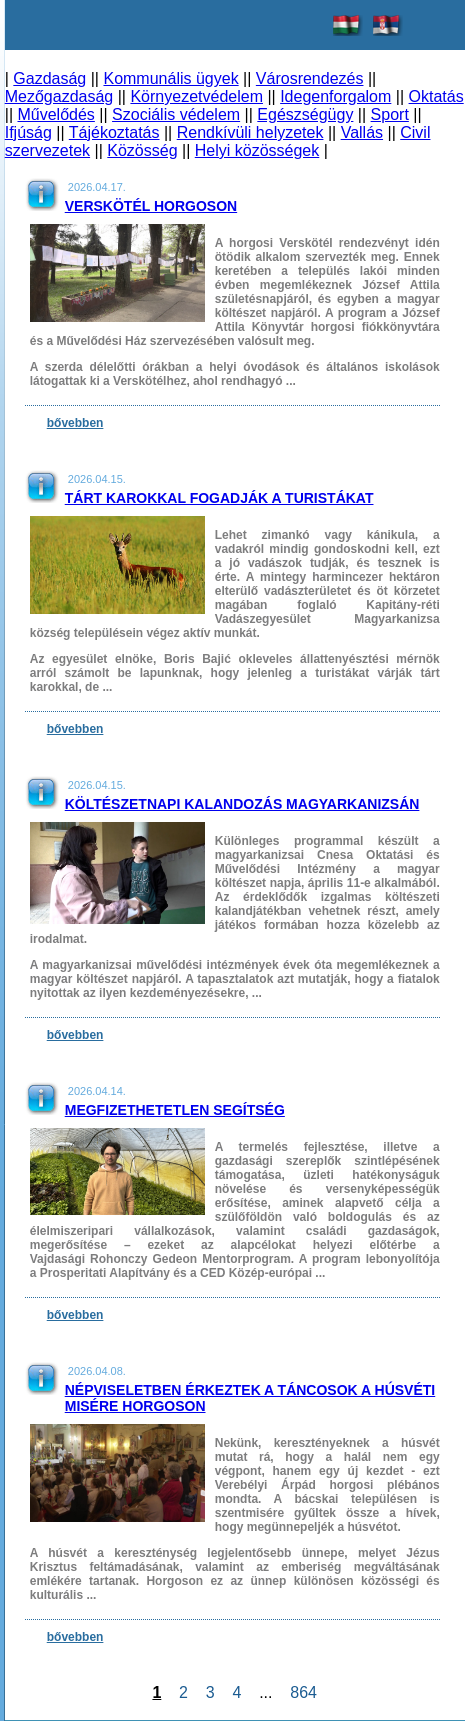 The height and width of the screenshot is (1721, 465). What do you see at coordinates (219, 498) in the screenshot?
I see `Tárt karokkal fogadják a turistákat` at bounding box center [219, 498].